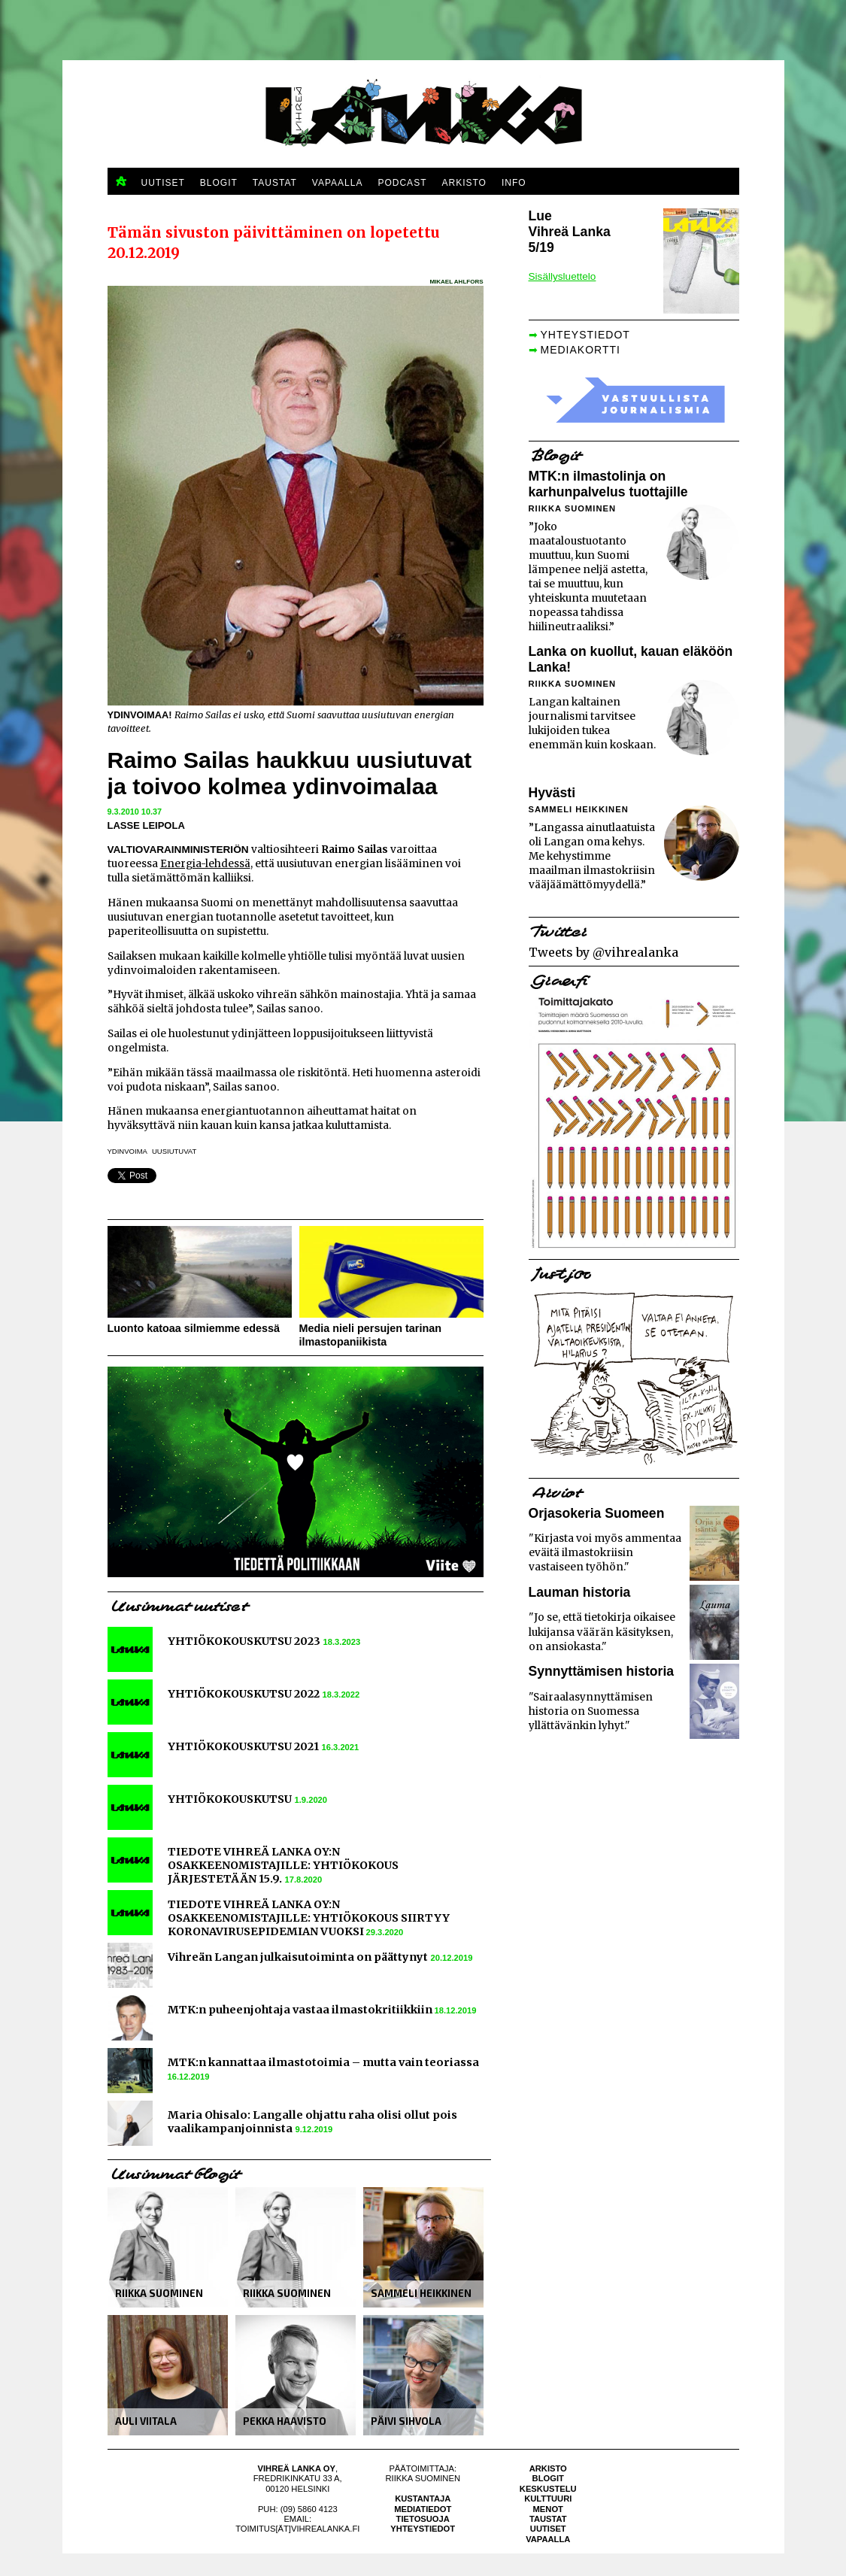 This screenshot has height=2576, width=846. What do you see at coordinates (548, 2478) in the screenshot?
I see `Blogit` at bounding box center [548, 2478].